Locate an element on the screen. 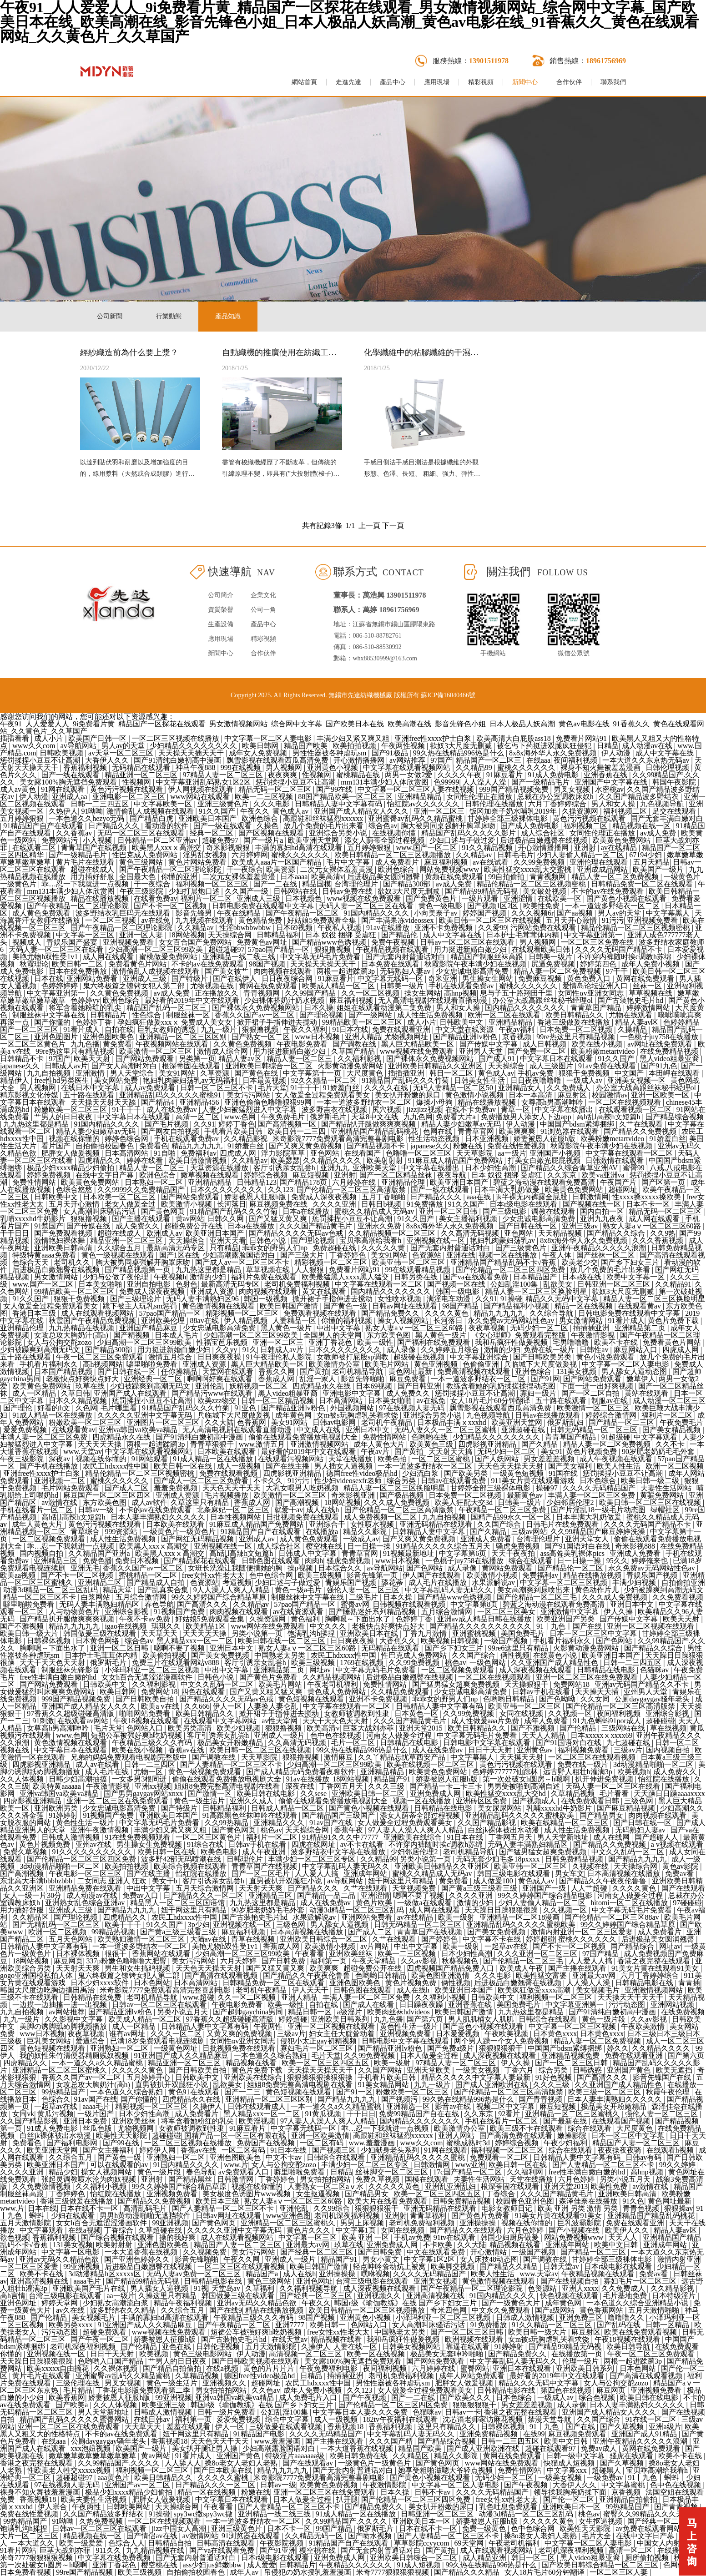 The height and width of the screenshot is (2576, 706). 91日本在线 is located at coordinates (350, 1029).